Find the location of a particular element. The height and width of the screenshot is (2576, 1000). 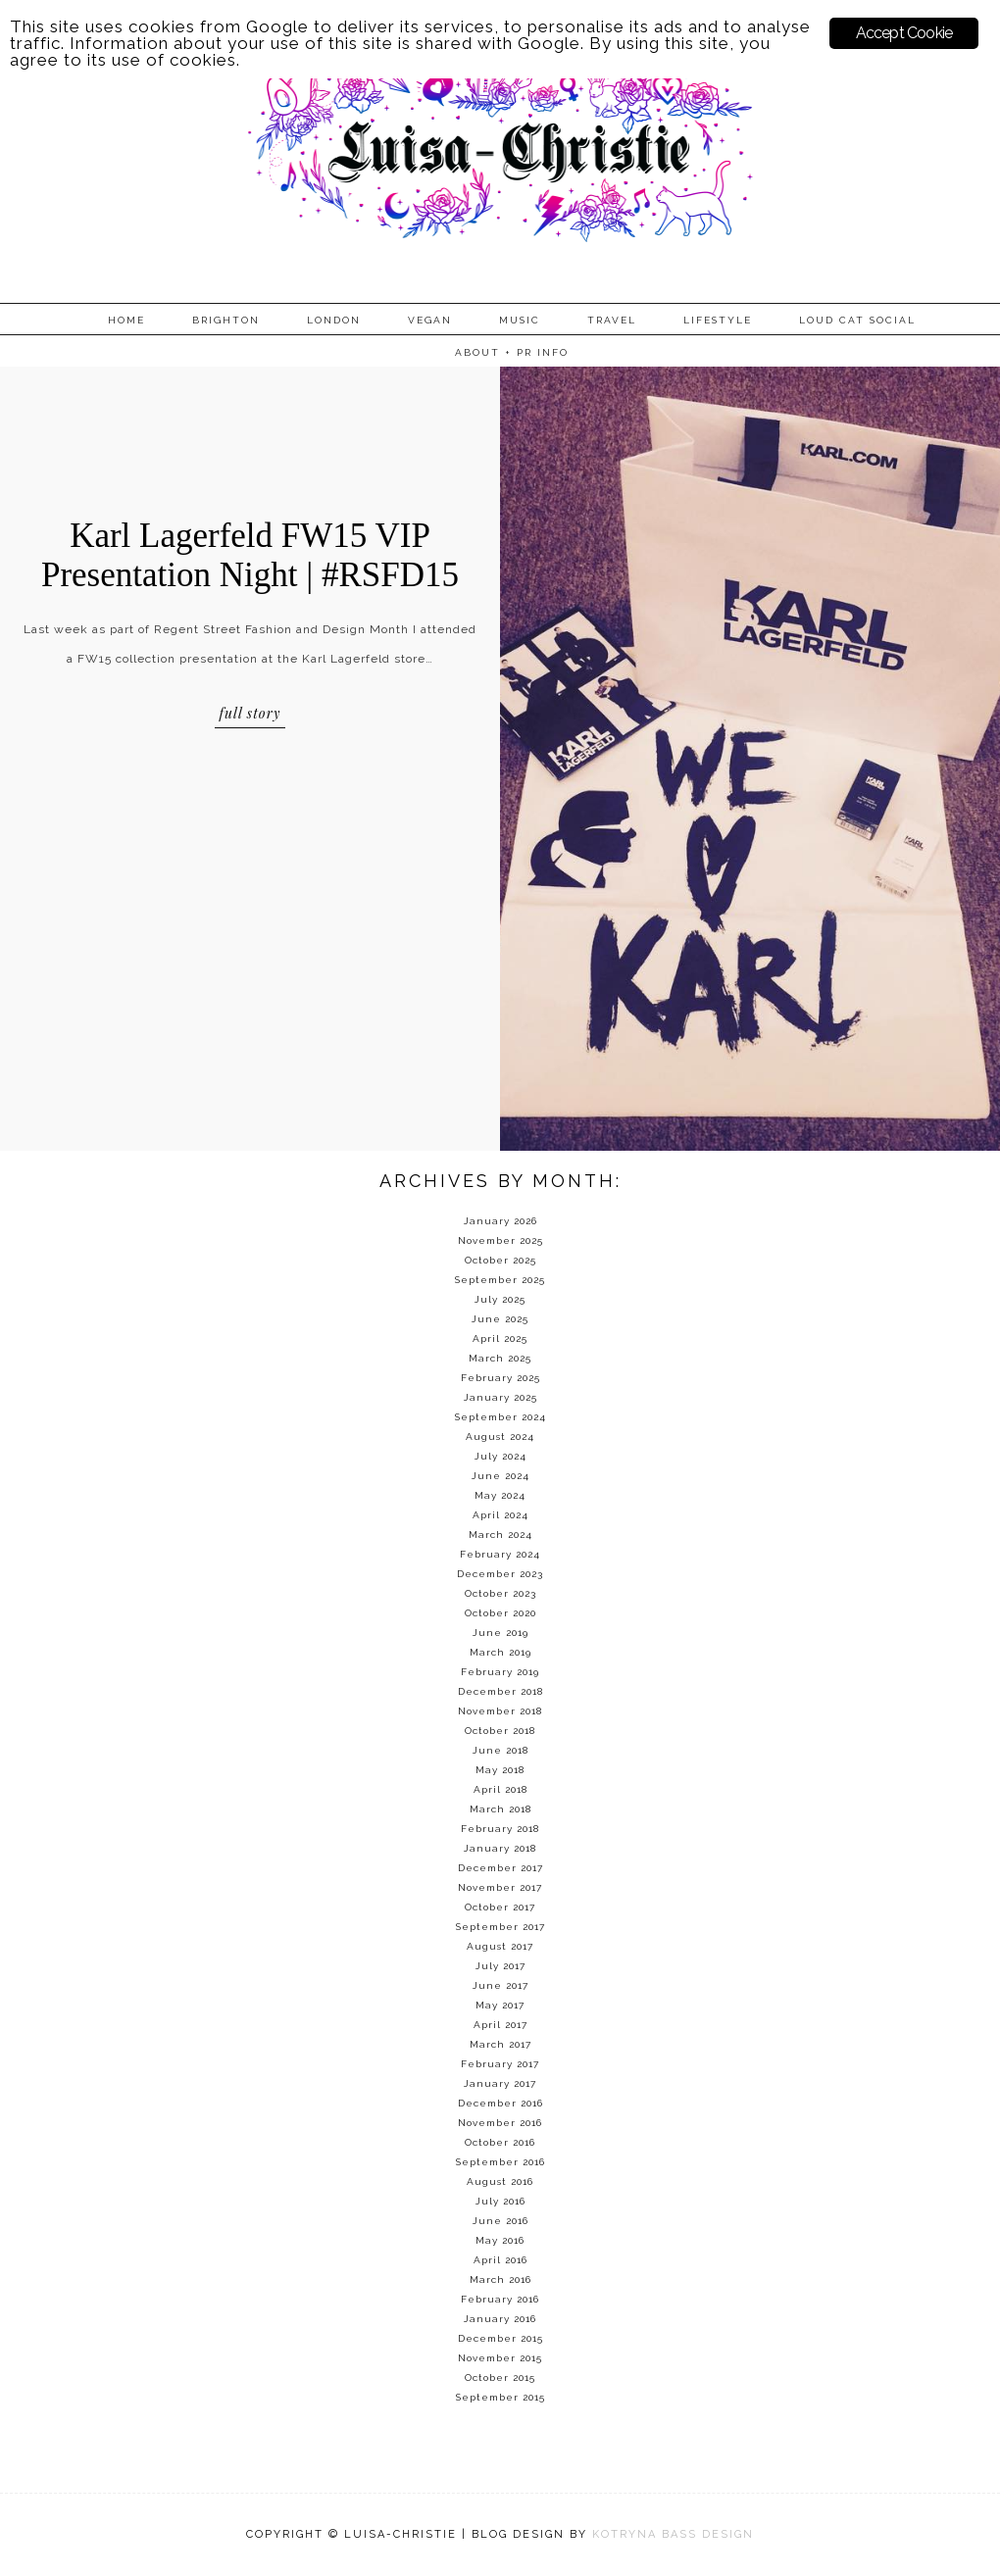

December 2018 is located at coordinates (500, 1691).